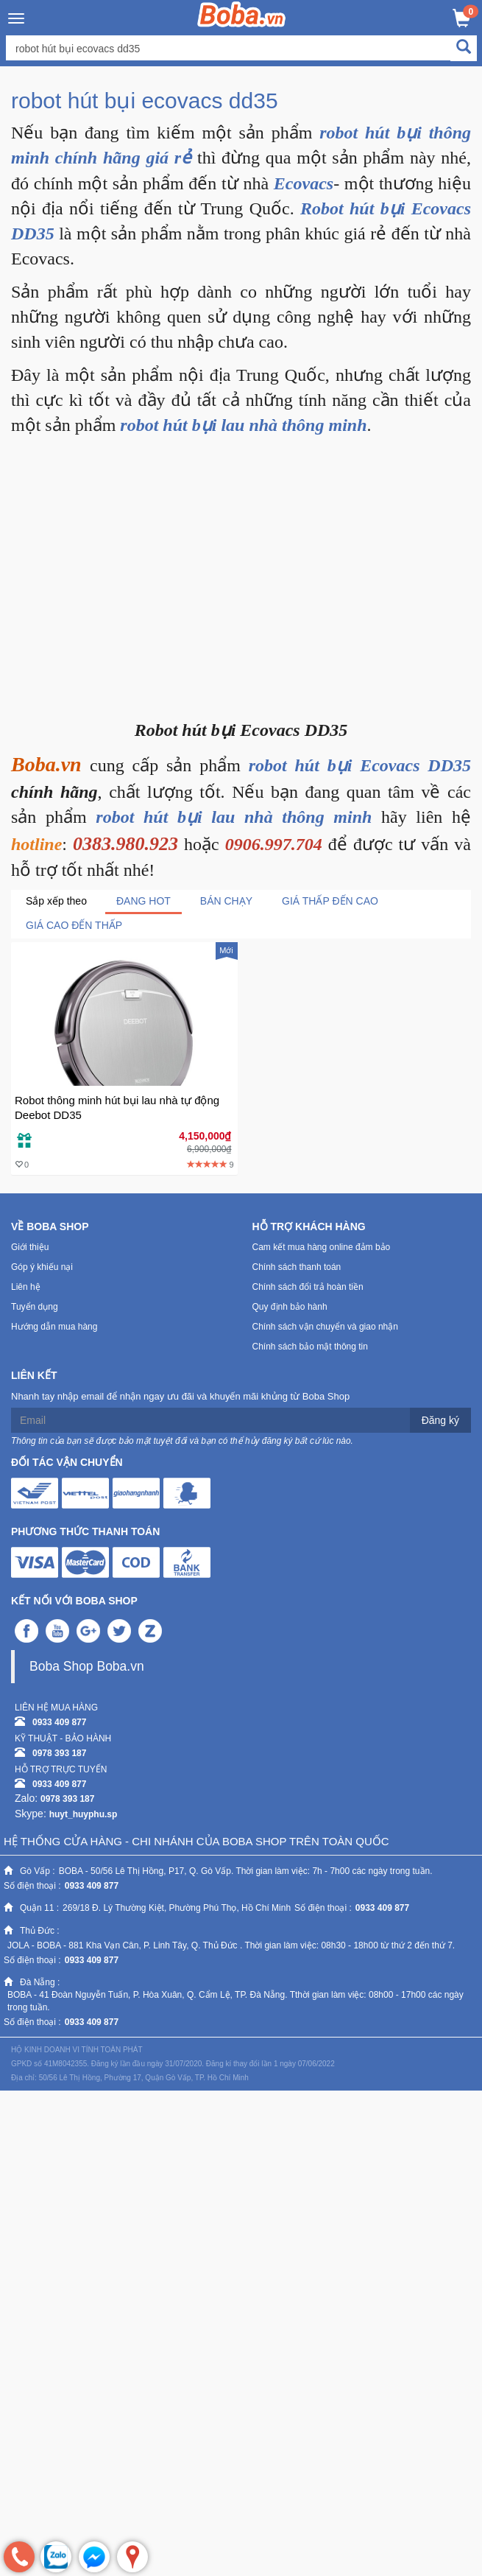  What do you see at coordinates (330, 901) in the screenshot?
I see `Giá thấp đến cao` at bounding box center [330, 901].